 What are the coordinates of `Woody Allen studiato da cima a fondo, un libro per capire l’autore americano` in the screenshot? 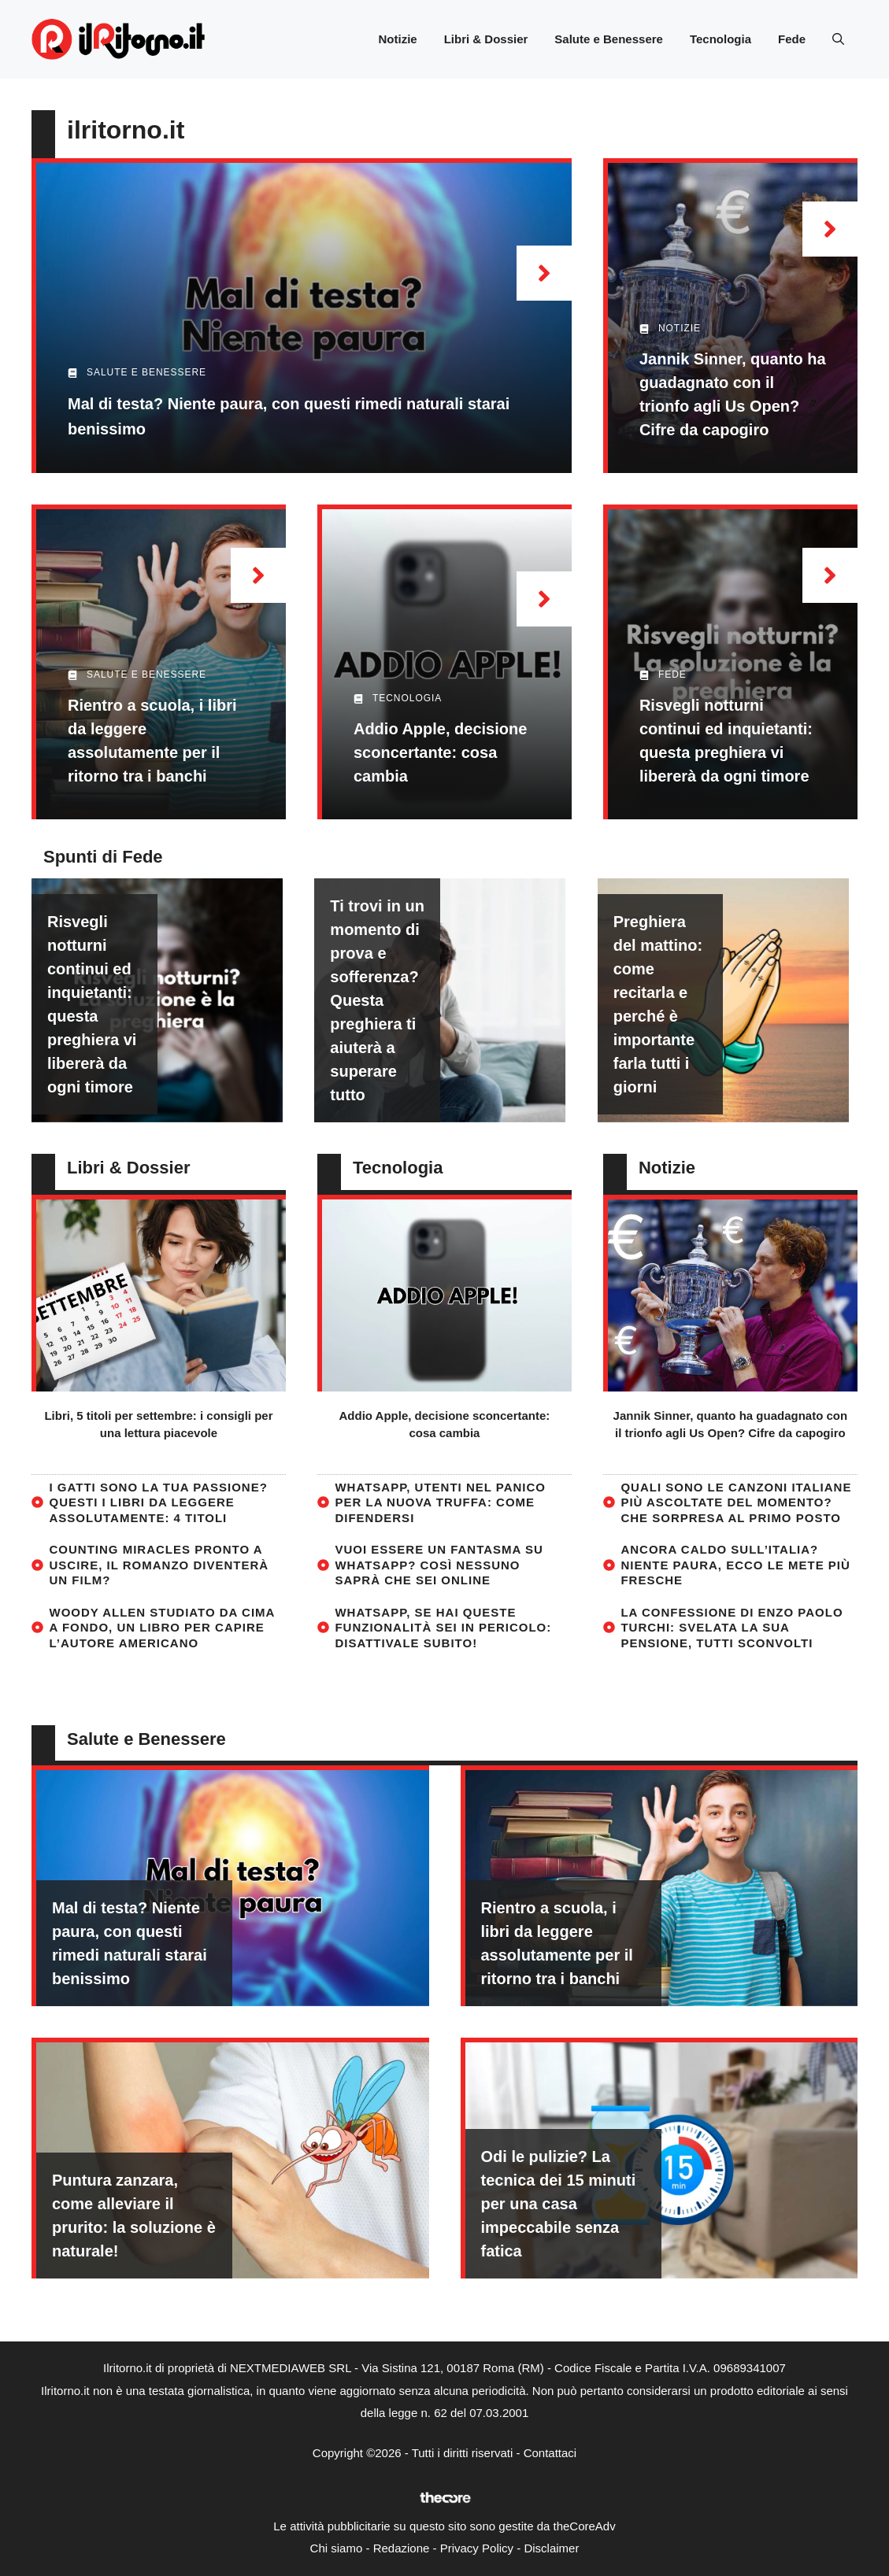 It's located at (162, 1628).